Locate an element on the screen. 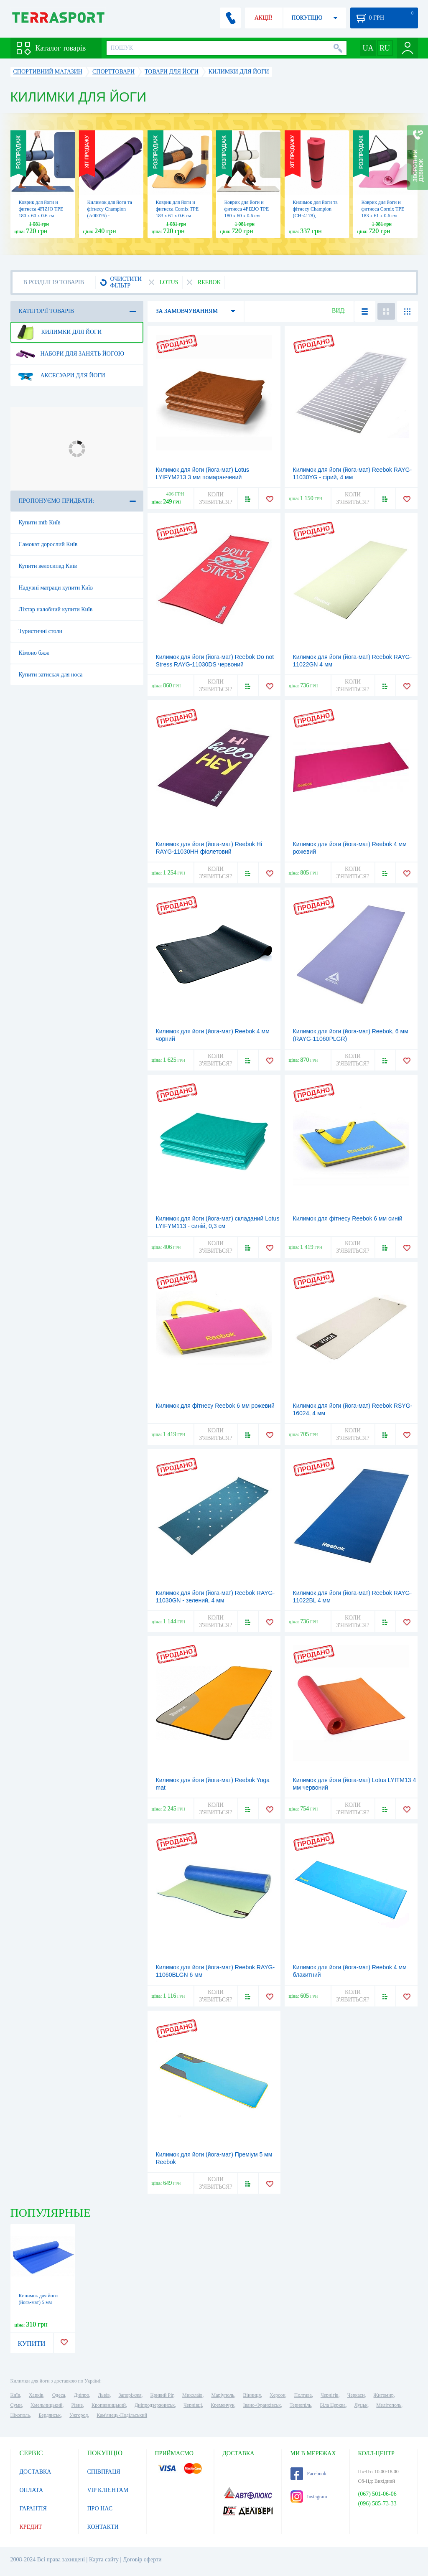 The width and height of the screenshot is (428, 2576). Мелітополь is located at coordinates (388, 2405).